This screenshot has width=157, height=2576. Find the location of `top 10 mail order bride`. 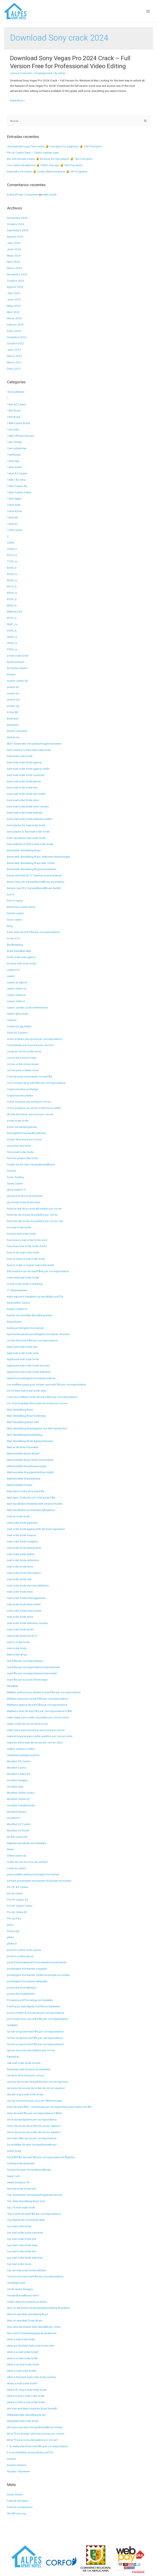

top 10 mail order bride is located at coordinates (21, 2207).